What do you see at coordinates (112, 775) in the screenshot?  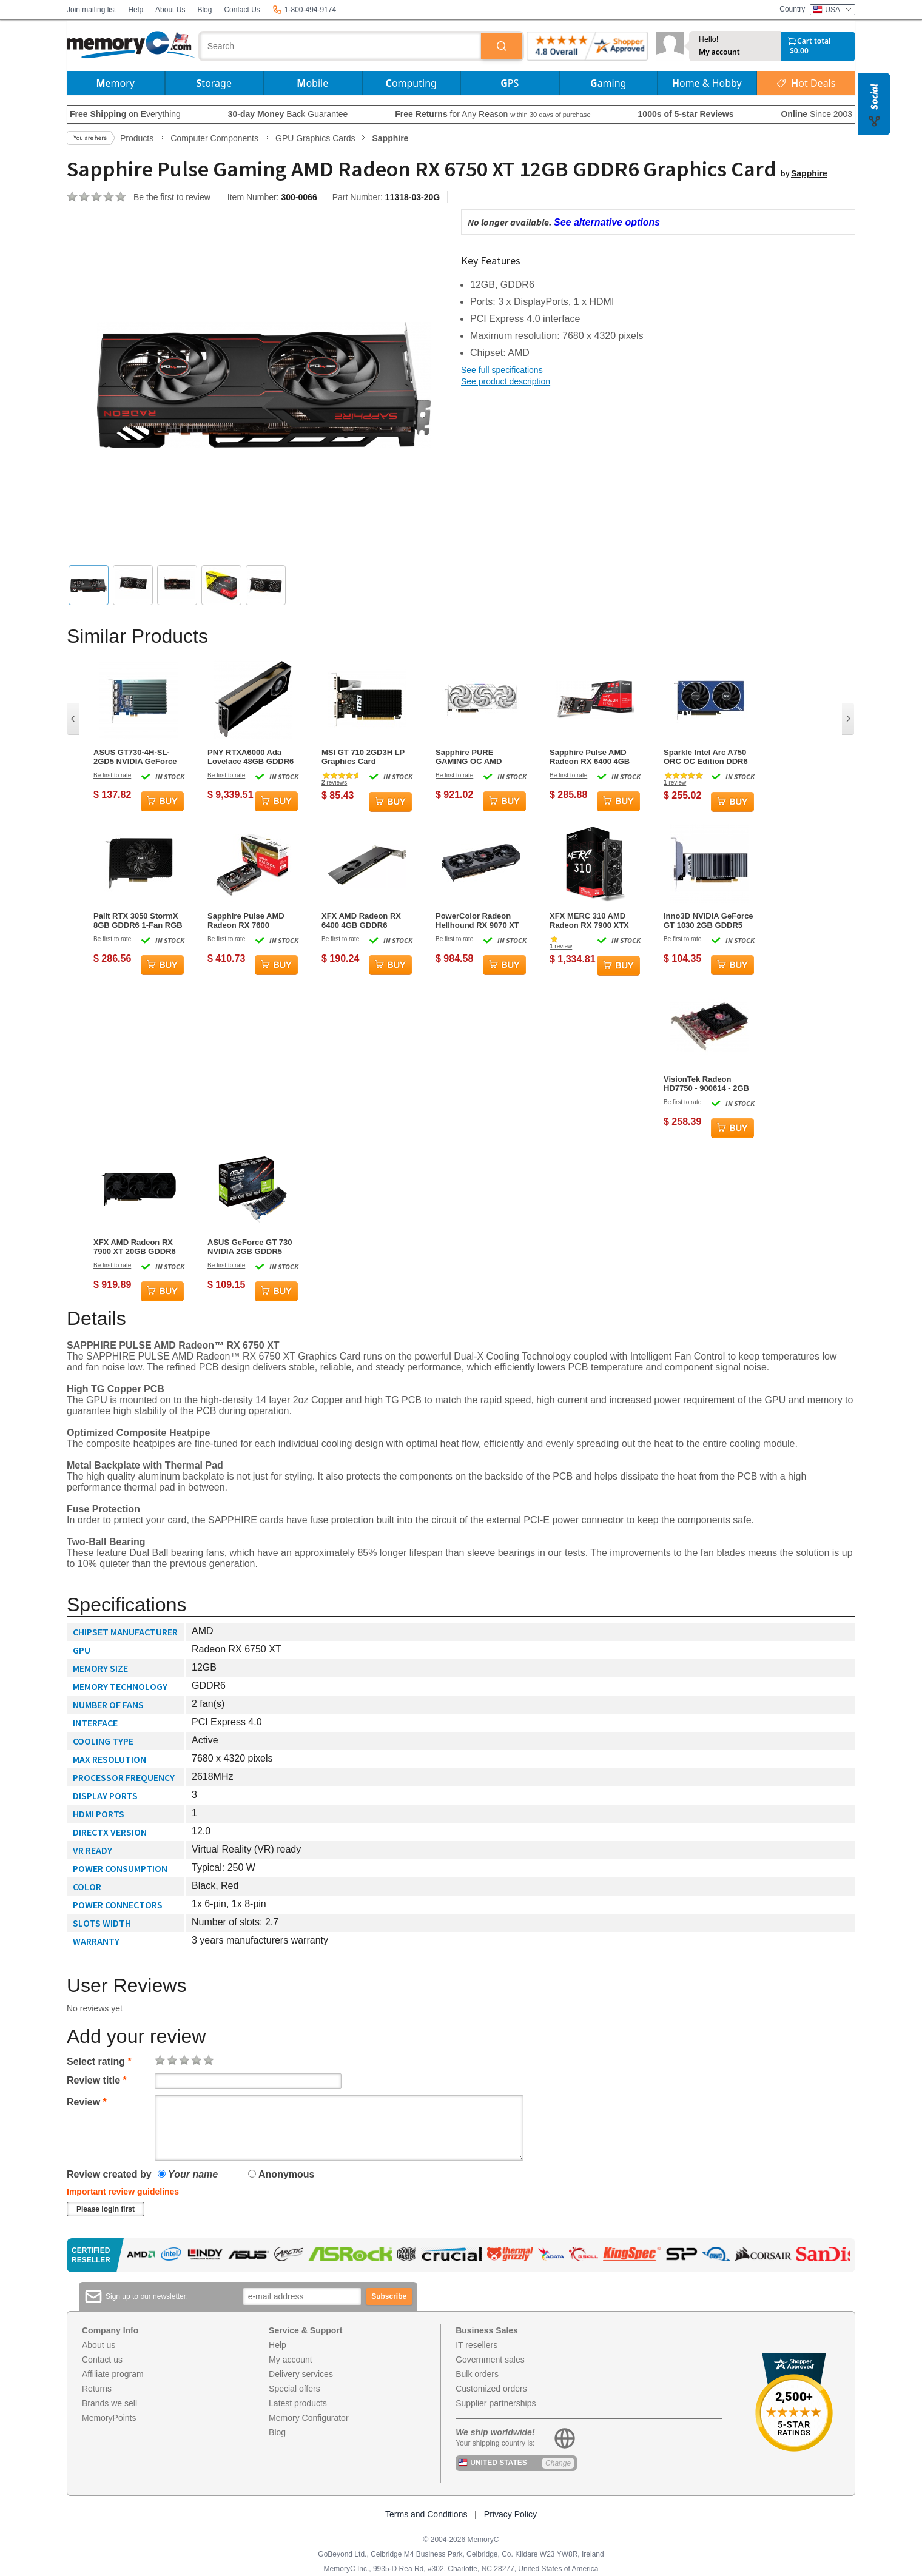 I see `Be first to rate` at bounding box center [112, 775].